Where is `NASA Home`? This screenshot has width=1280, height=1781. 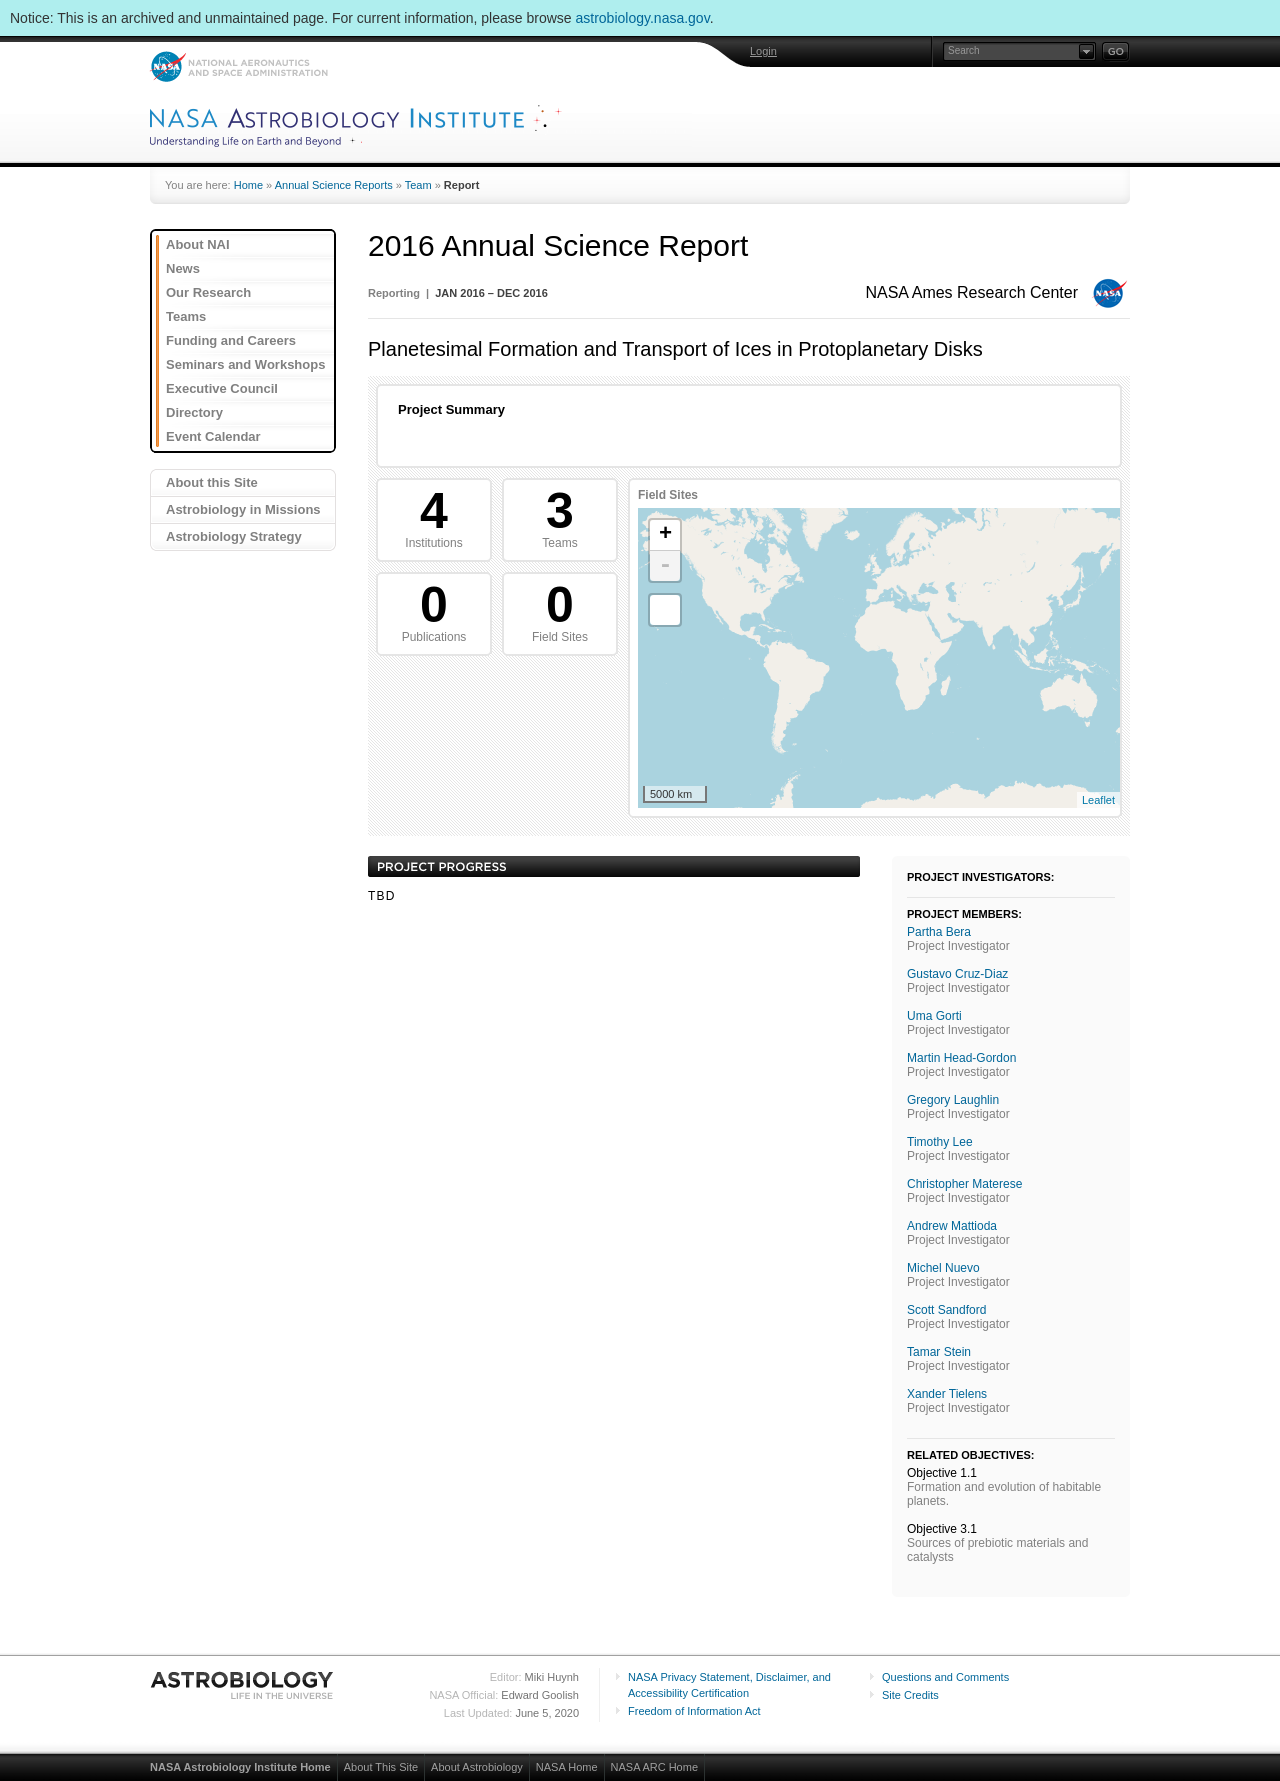 NASA Home is located at coordinates (567, 1767).